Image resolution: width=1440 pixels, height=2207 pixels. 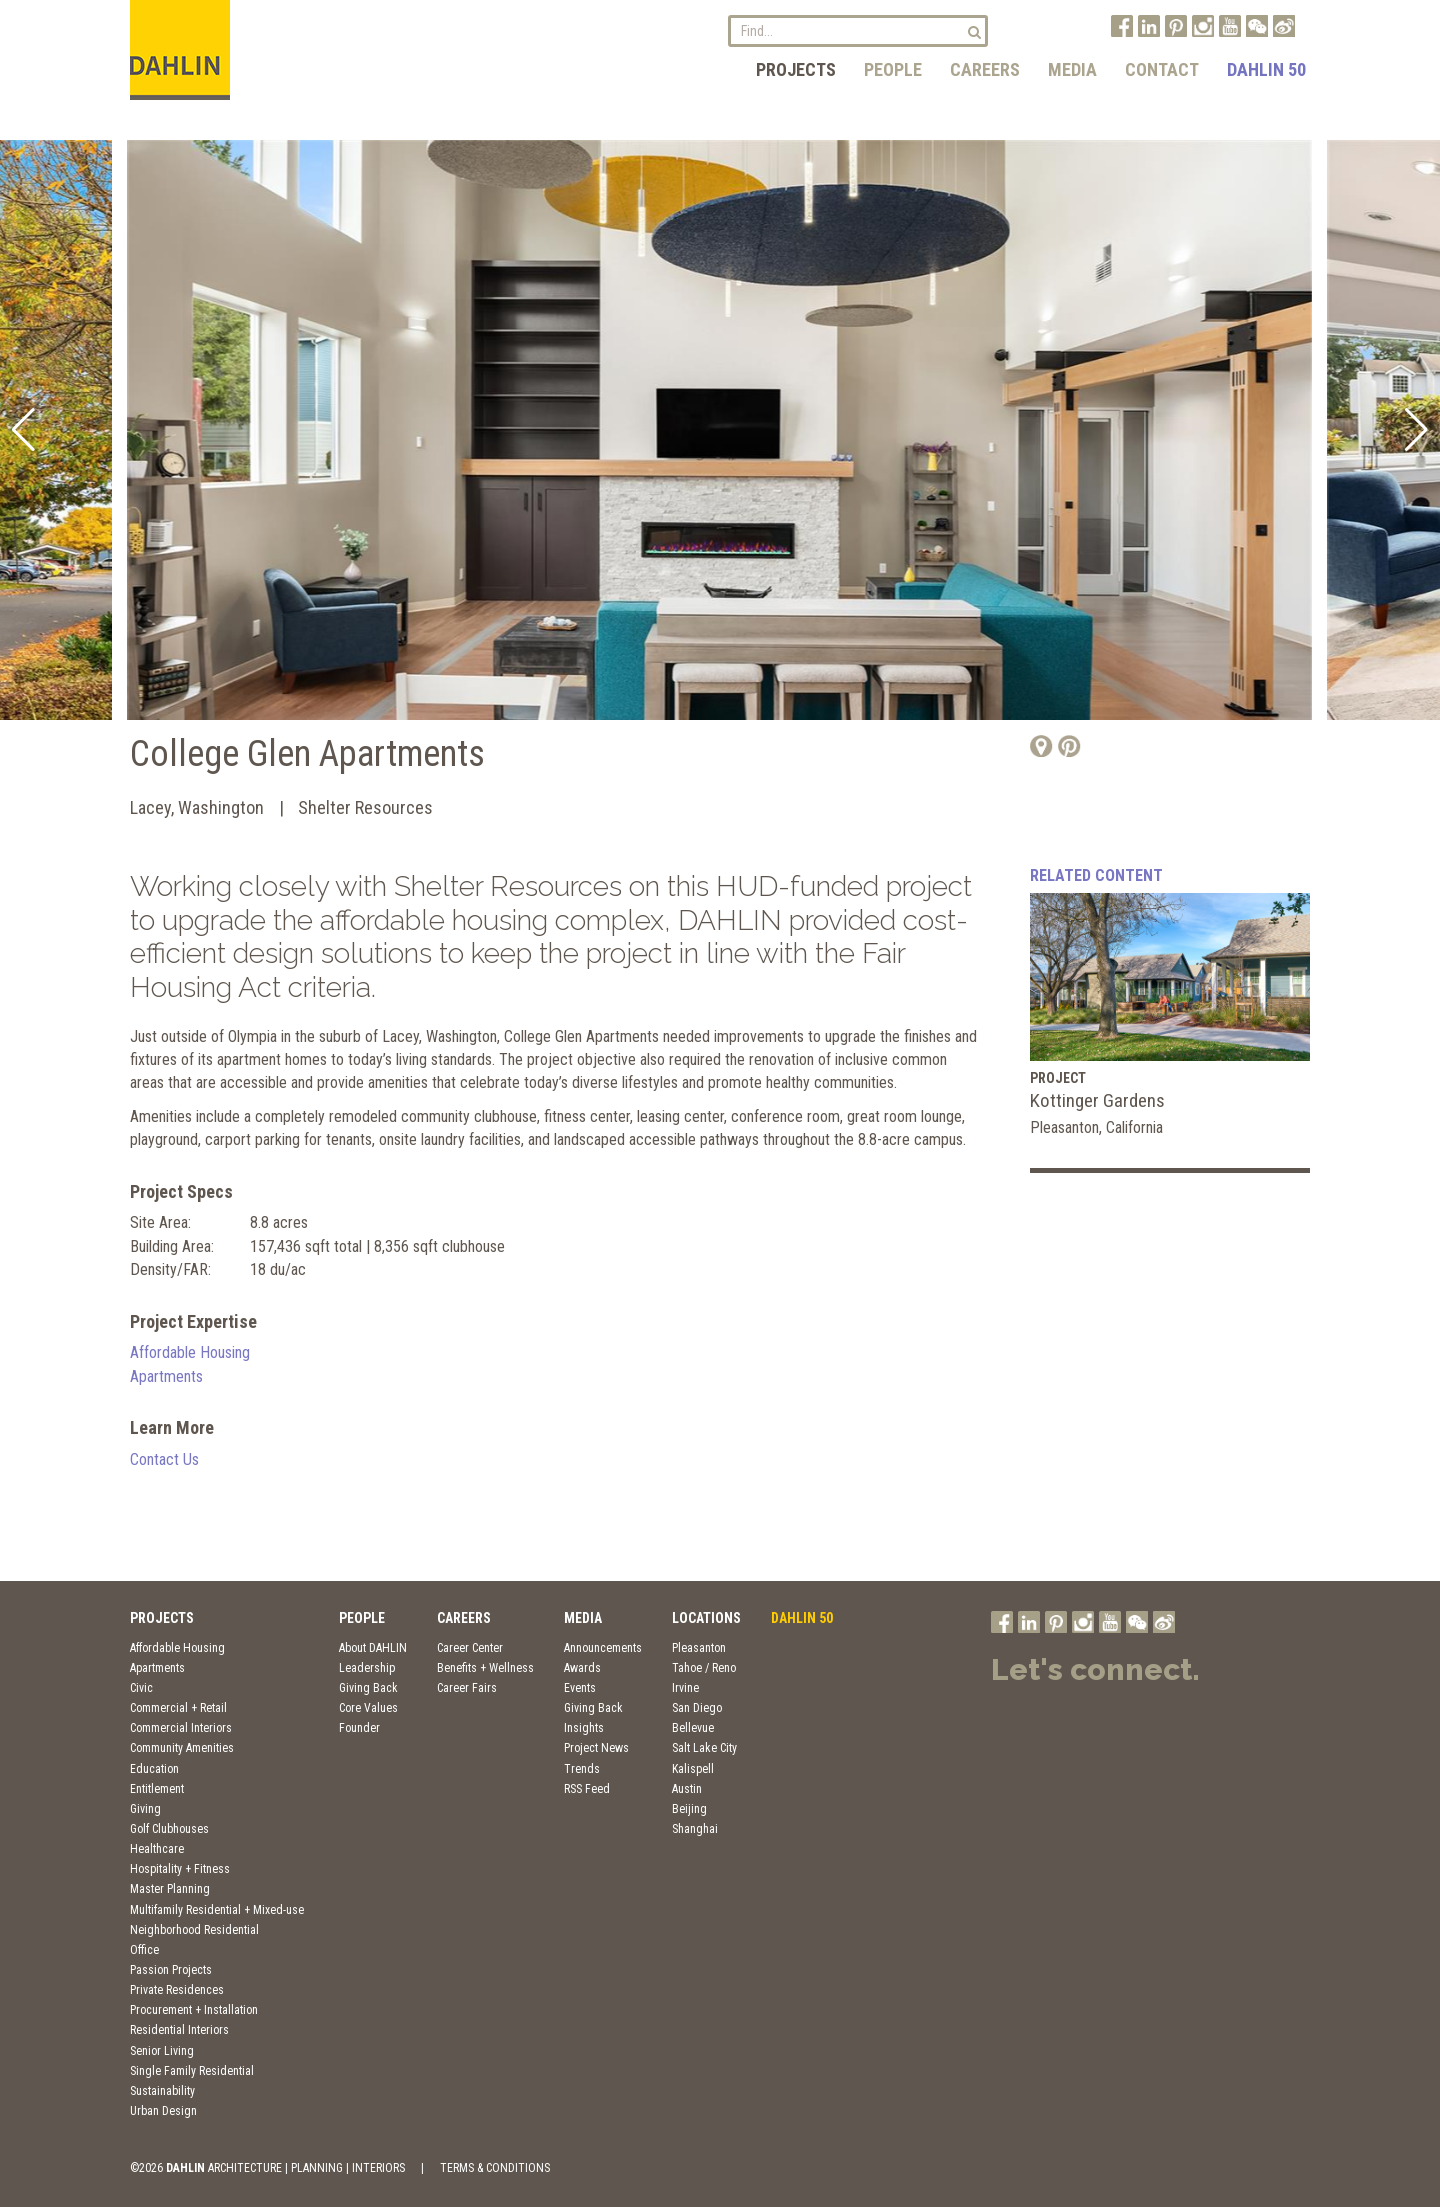 What do you see at coordinates (194, 1930) in the screenshot?
I see `Neighborhood Residential` at bounding box center [194, 1930].